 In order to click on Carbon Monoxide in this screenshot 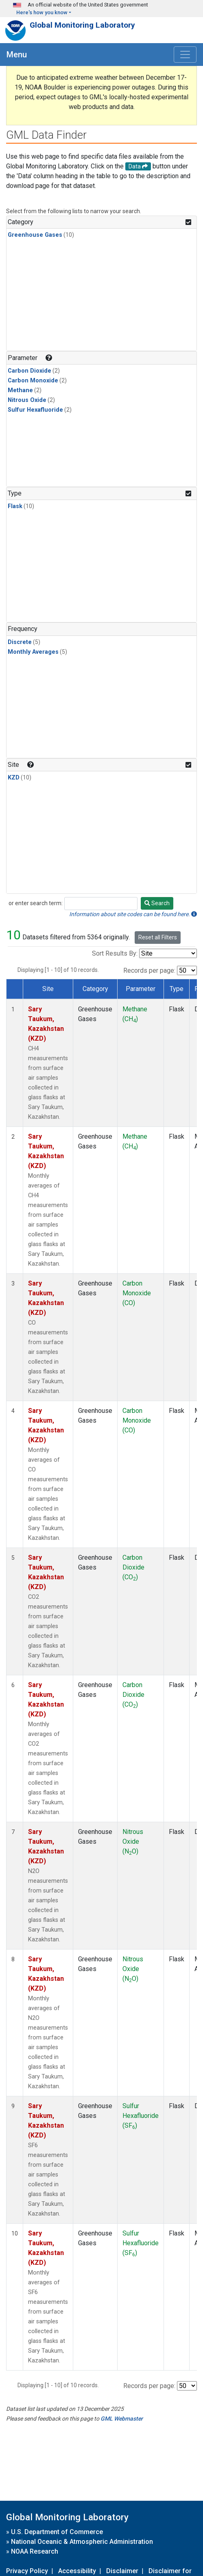, I will do `click(33, 380)`.